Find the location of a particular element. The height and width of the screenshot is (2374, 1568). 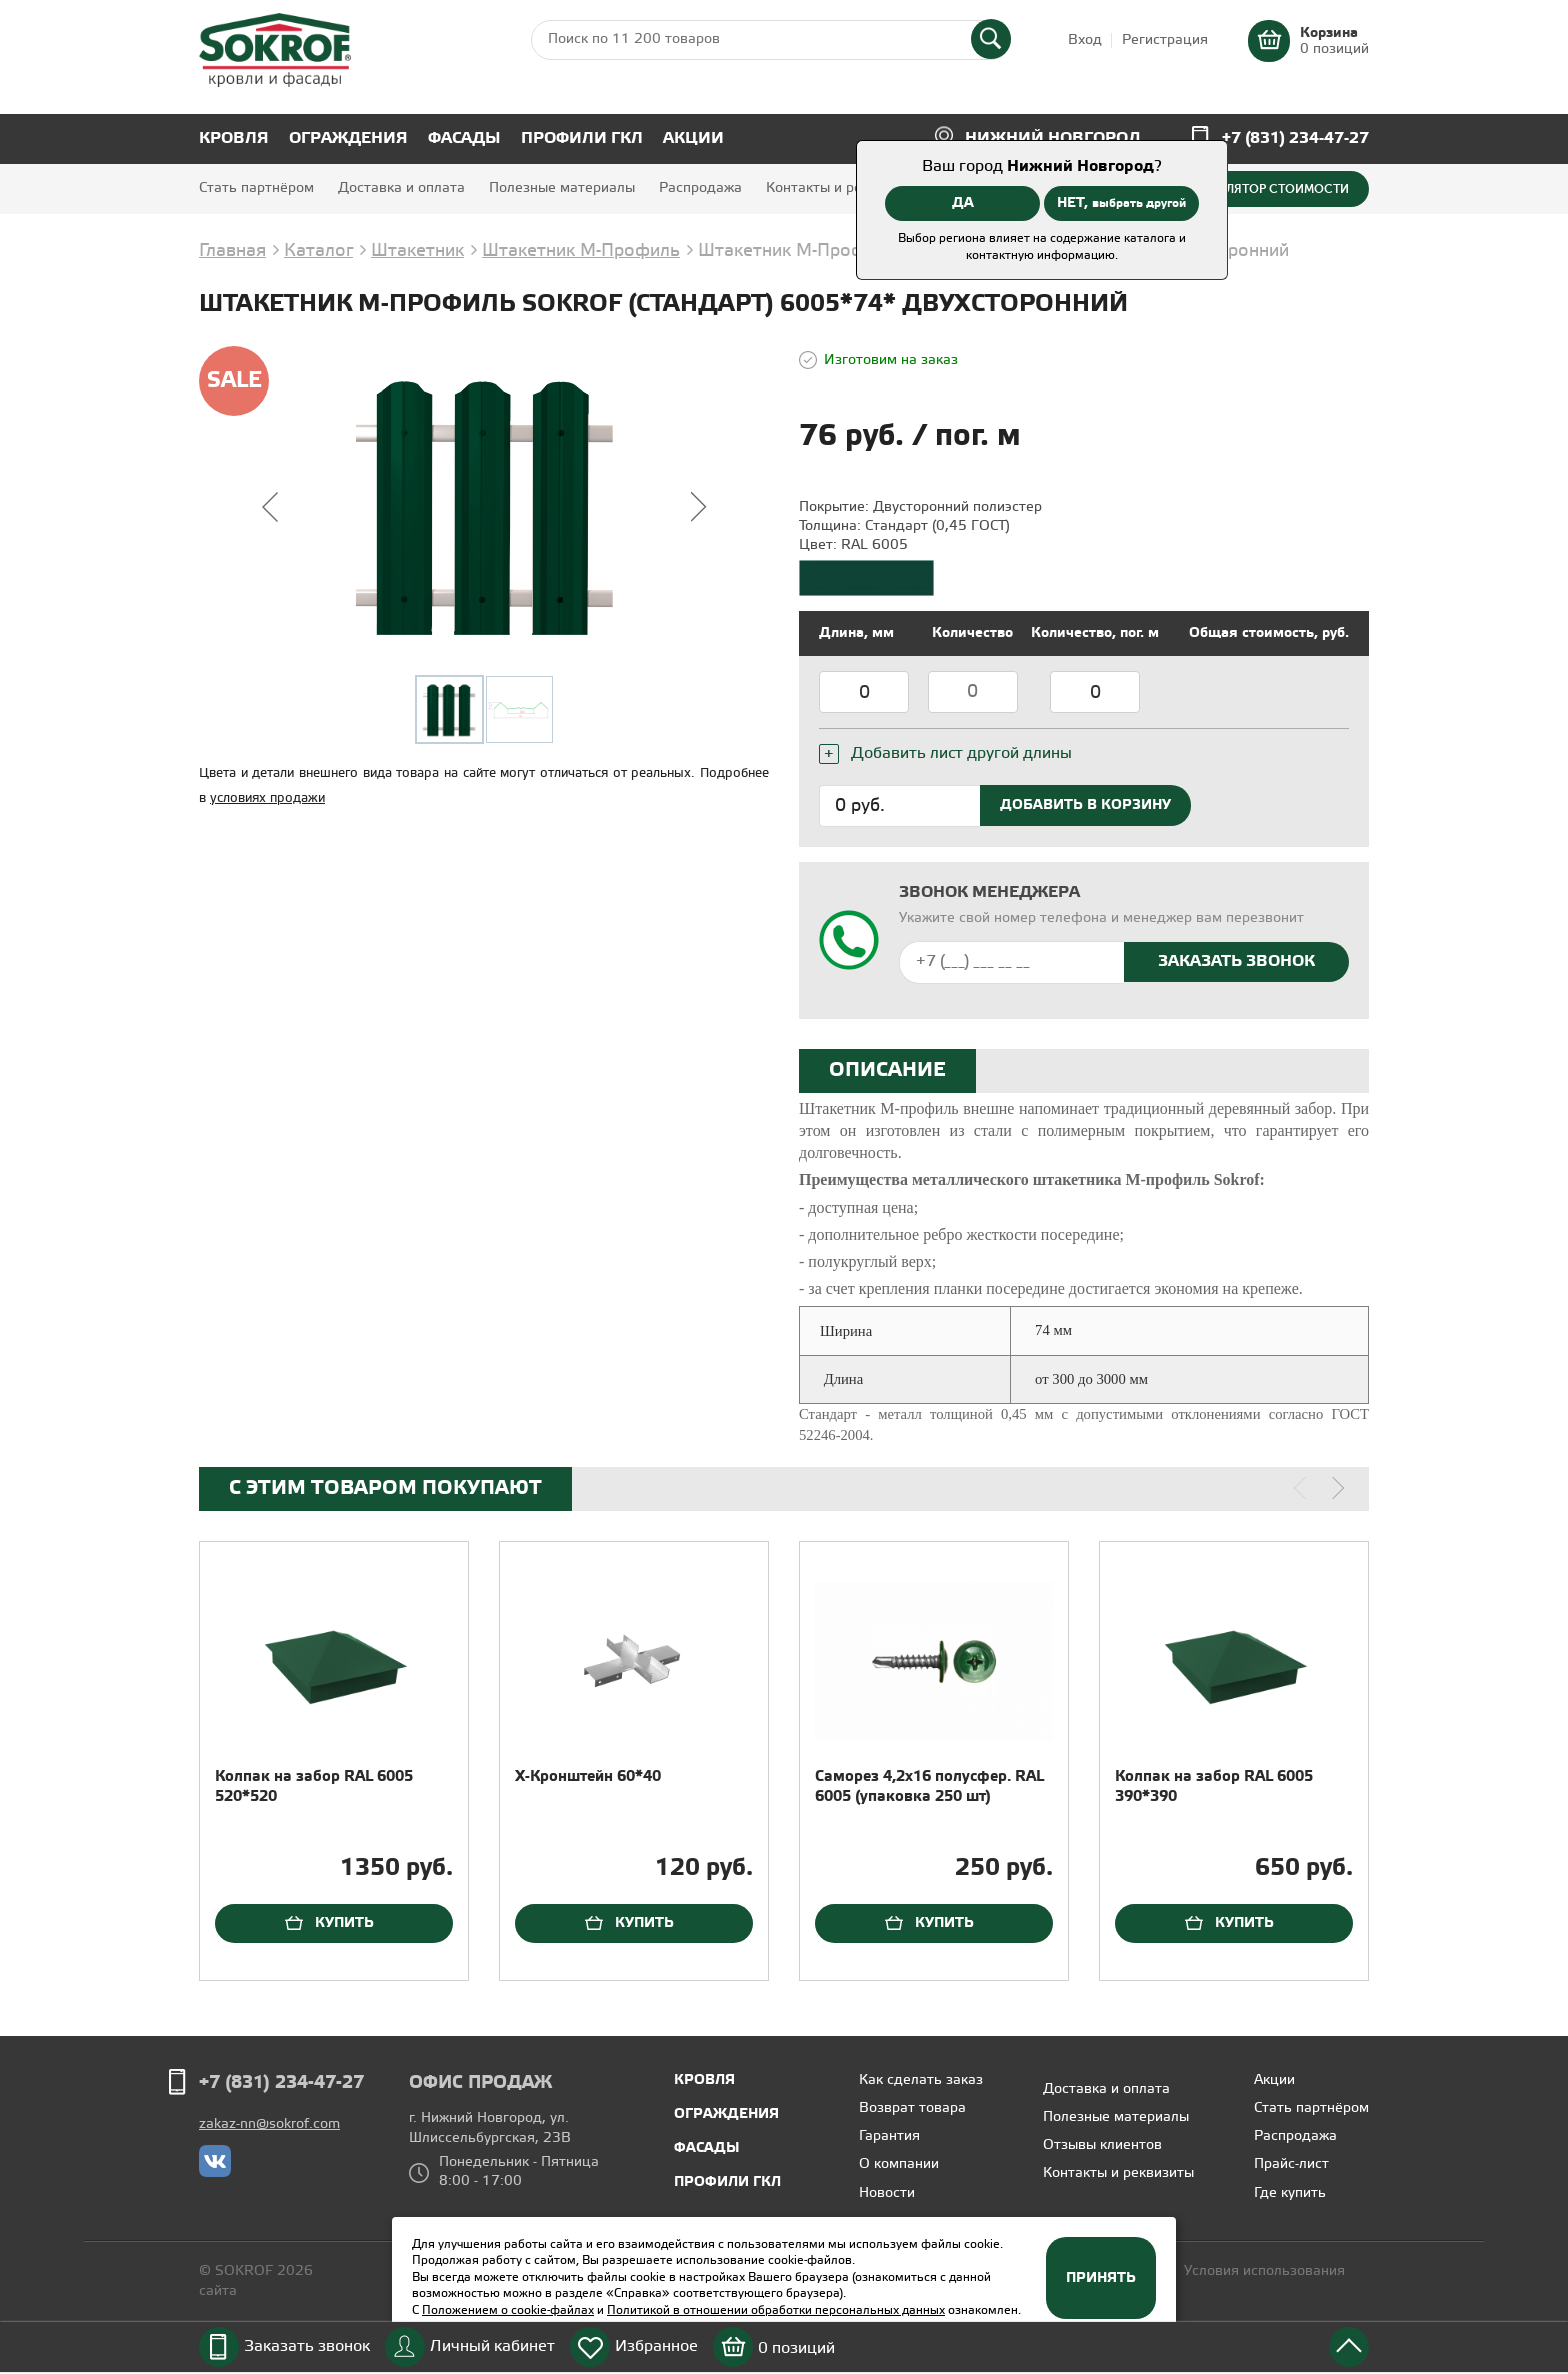

Стать партнёром is located at coordinates (256, 188).